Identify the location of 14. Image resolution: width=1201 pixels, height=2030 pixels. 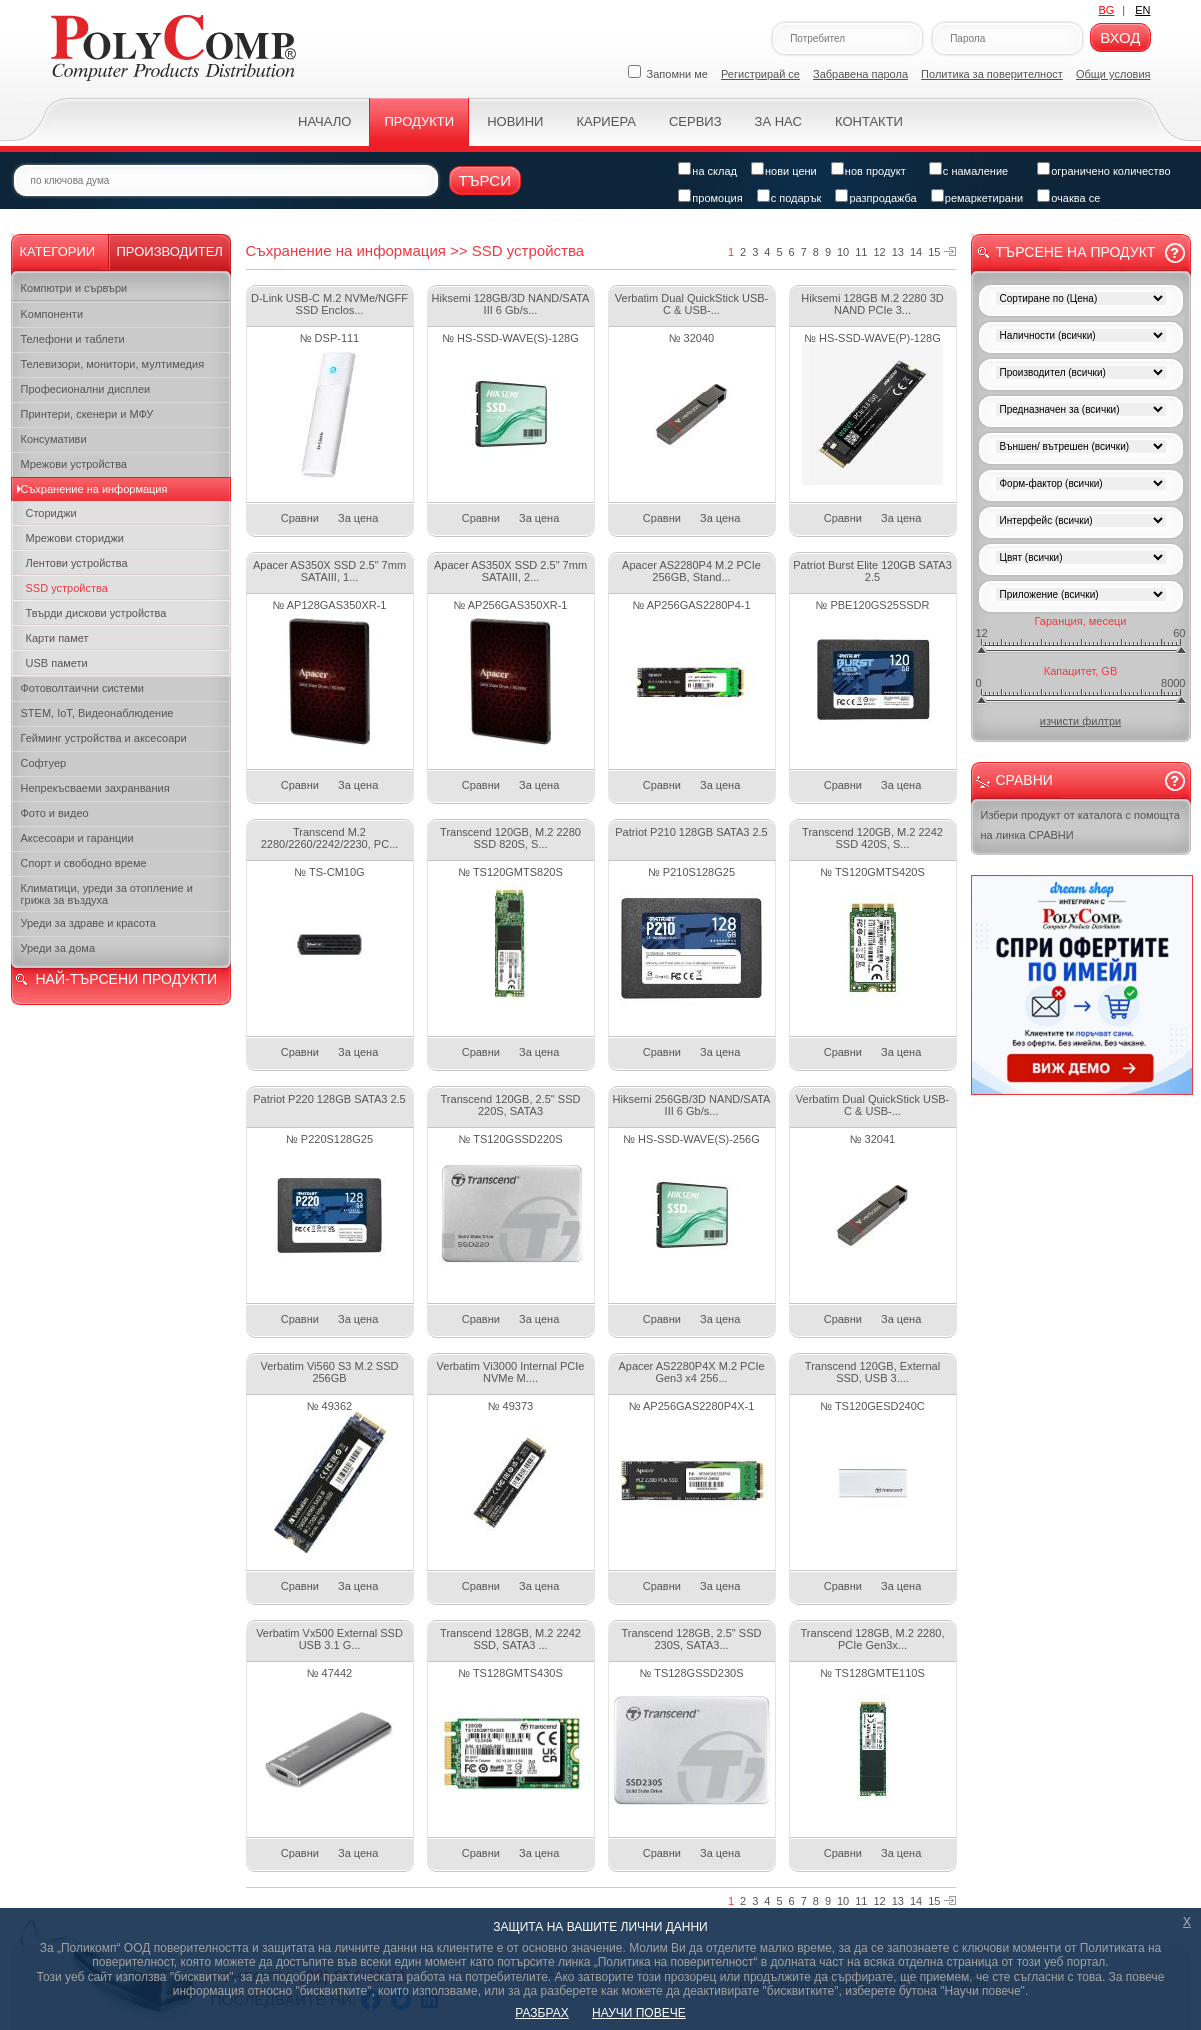
(916, 252).